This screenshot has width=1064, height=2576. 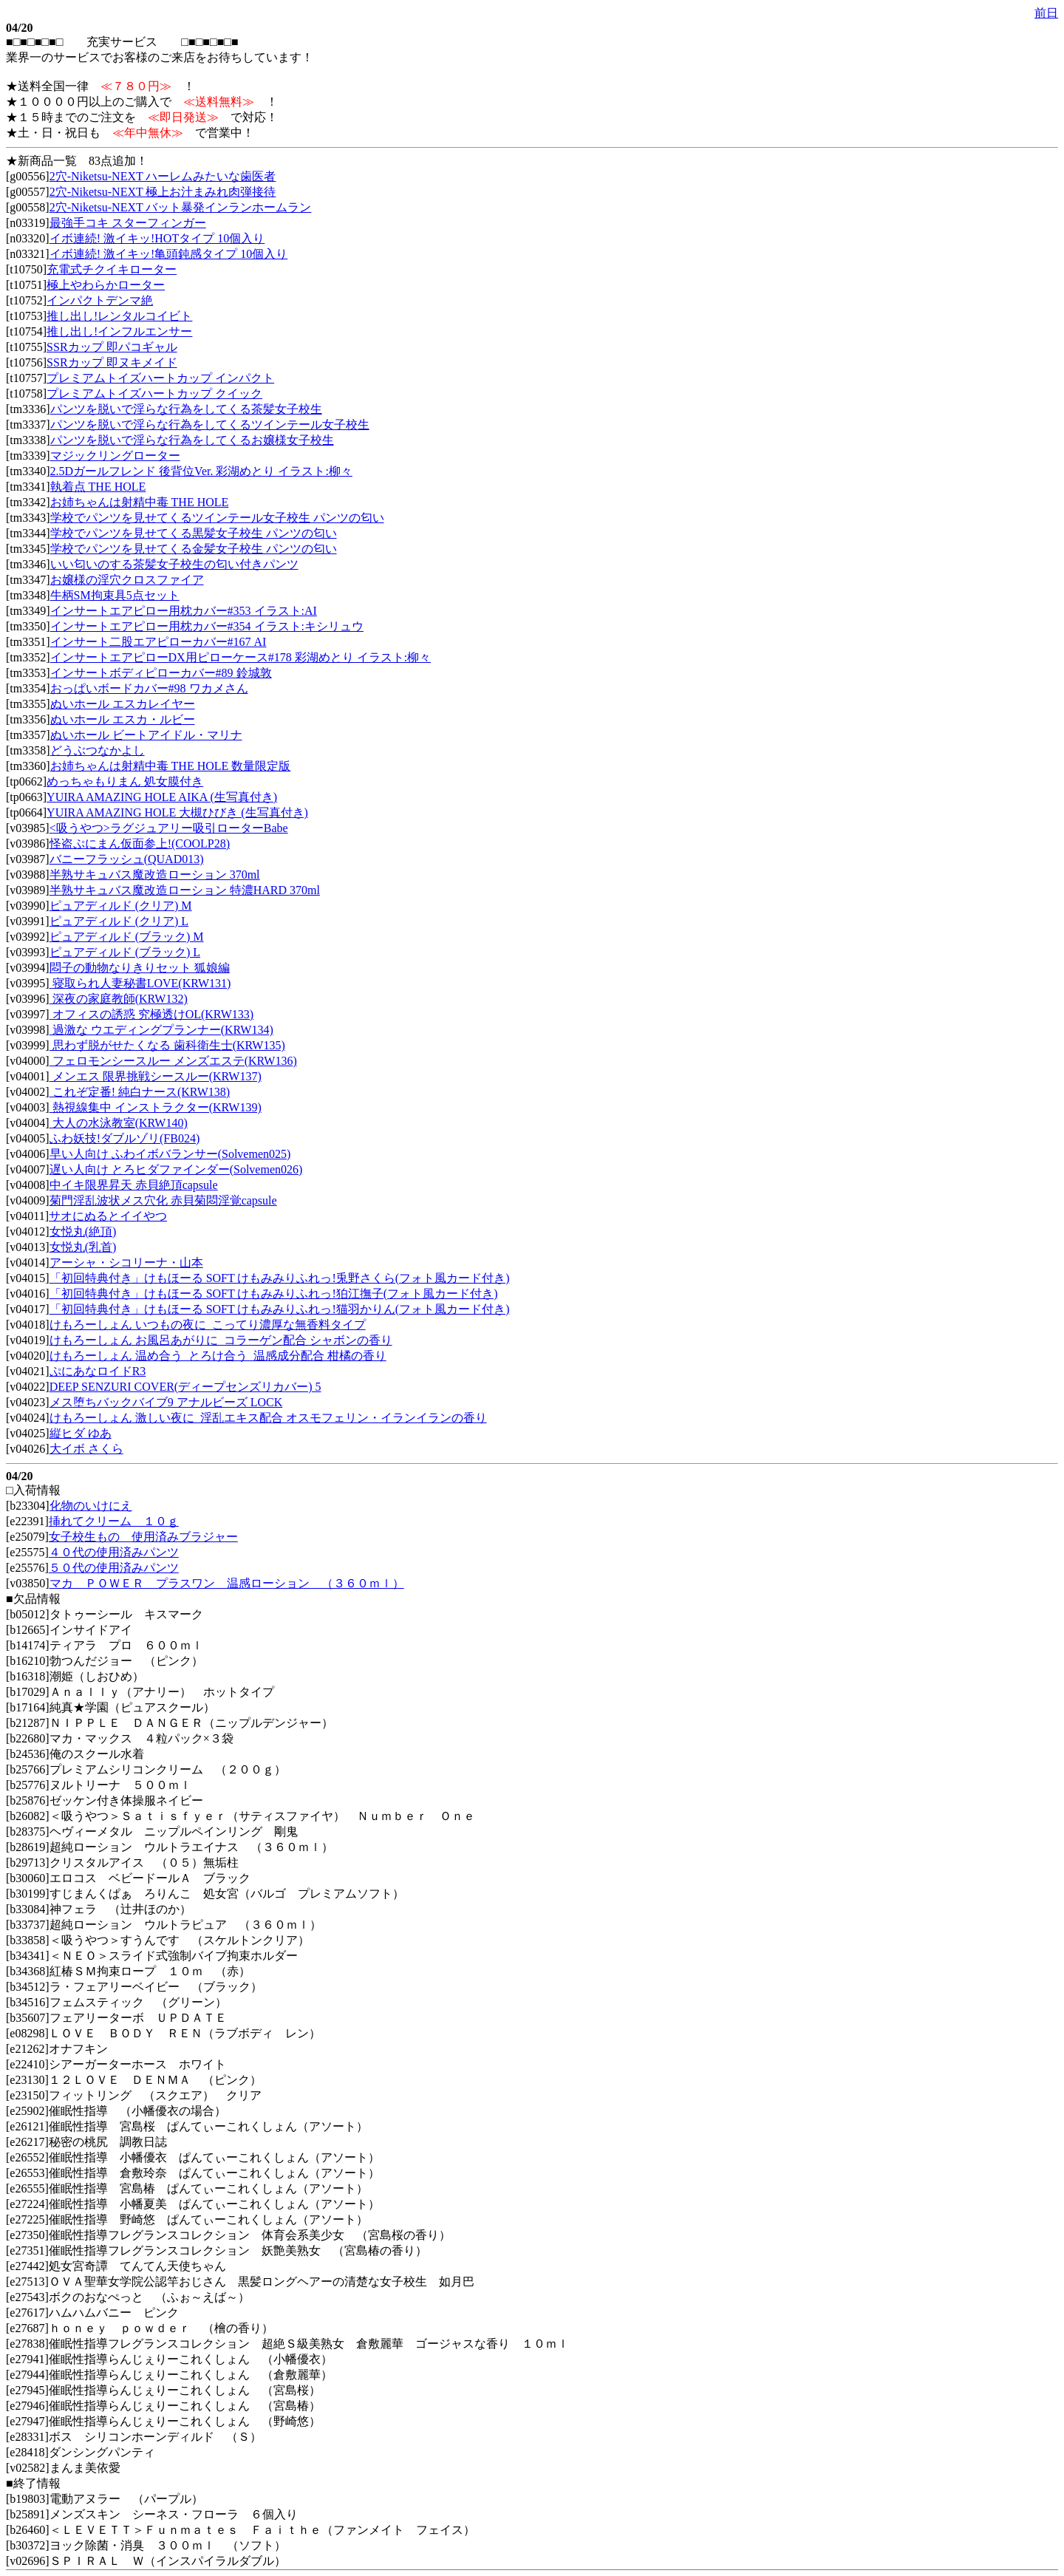 What do you see at coordinates (183, 610) in the screenshot?
I see `インサートエアピロー用枕カバー#353 イラスト:AI` at bounding box center [183, 610].